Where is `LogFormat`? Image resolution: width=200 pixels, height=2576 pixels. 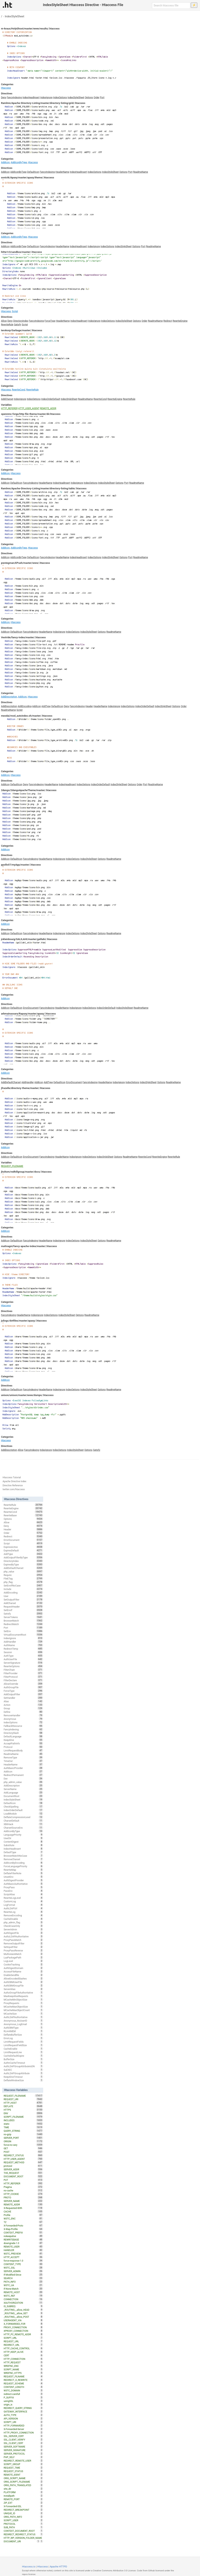
LogFormat is located at coordinates (23, 1904).